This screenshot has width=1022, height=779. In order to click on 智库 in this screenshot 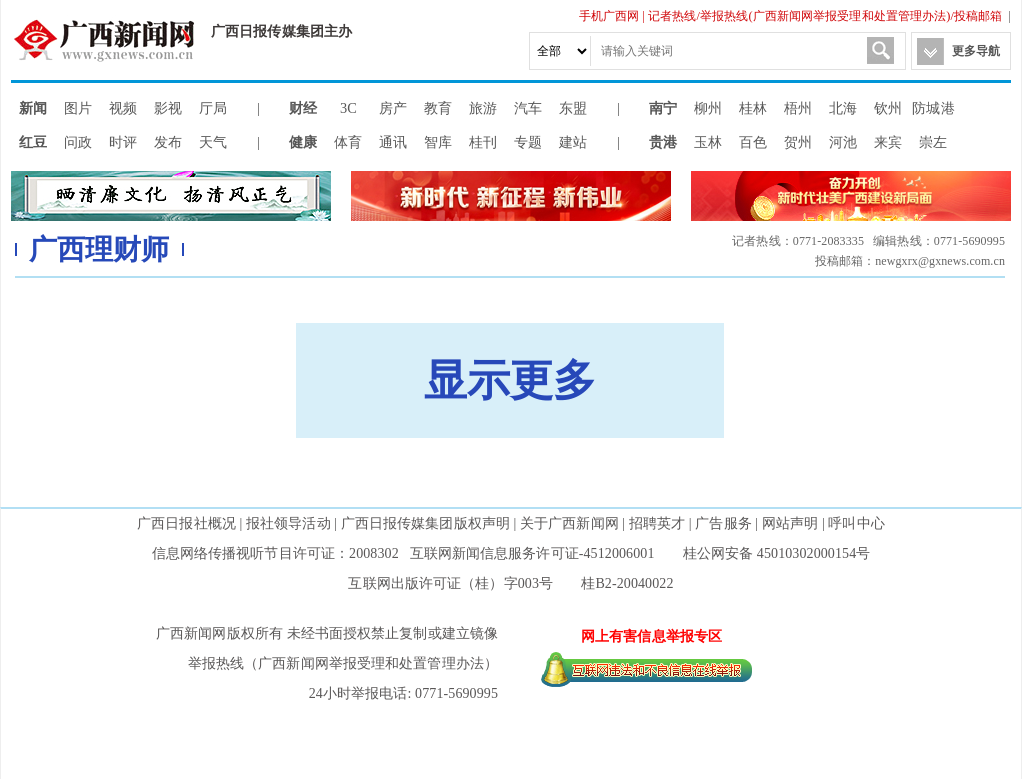, I will do `click(438, 142)`.